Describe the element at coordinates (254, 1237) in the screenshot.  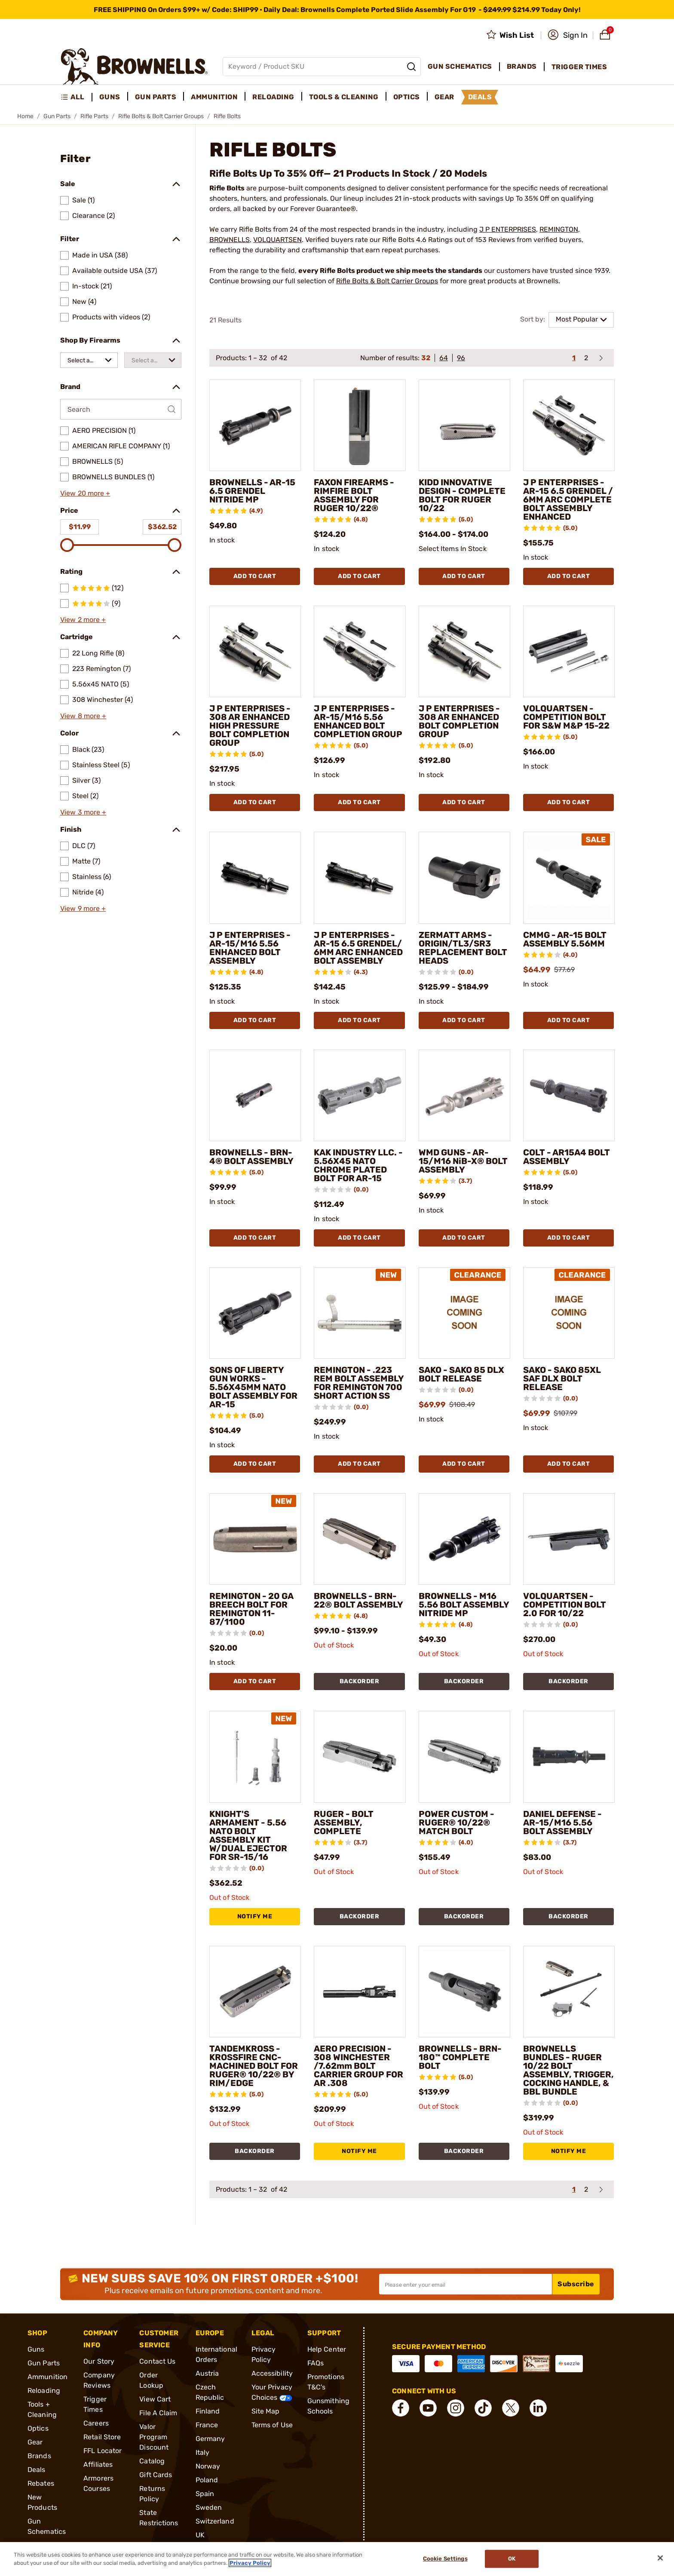
I see `Add To Cart [Add To Cart BROWNELLS - BRN-4® BOLT ASSEMBLY]` at that location.